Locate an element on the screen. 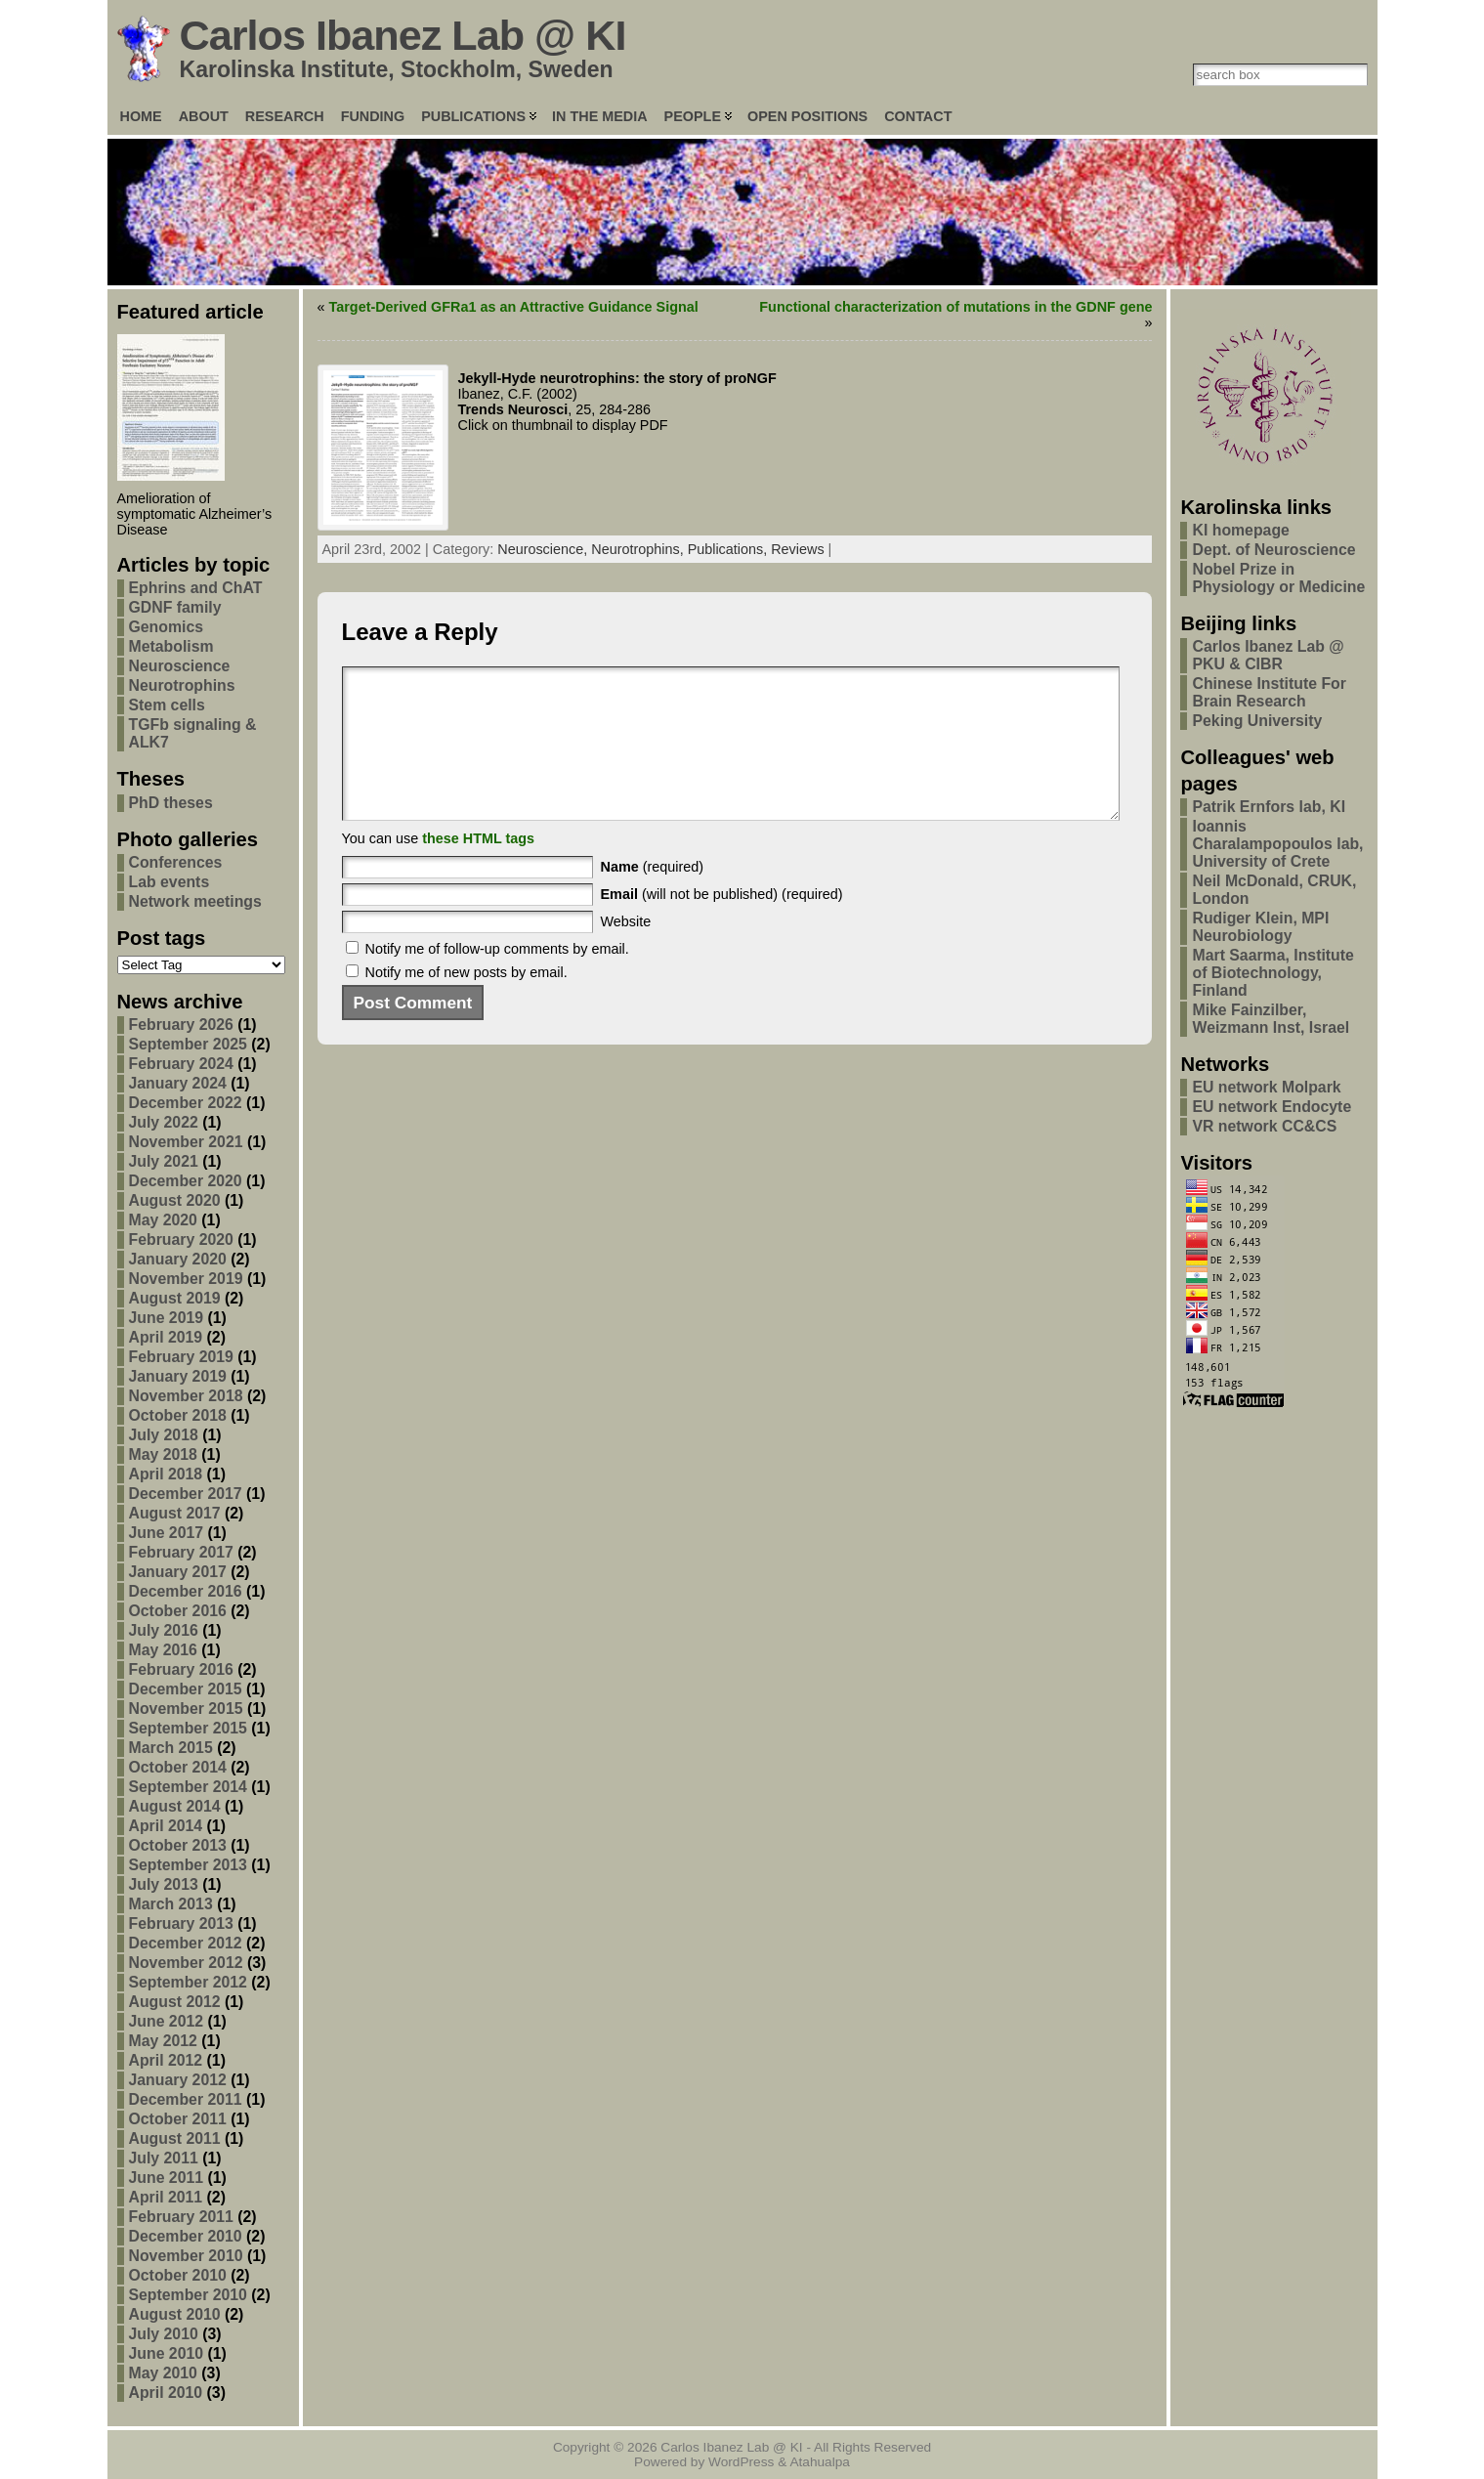  September 2014 is located at coordinates (188, 1786).